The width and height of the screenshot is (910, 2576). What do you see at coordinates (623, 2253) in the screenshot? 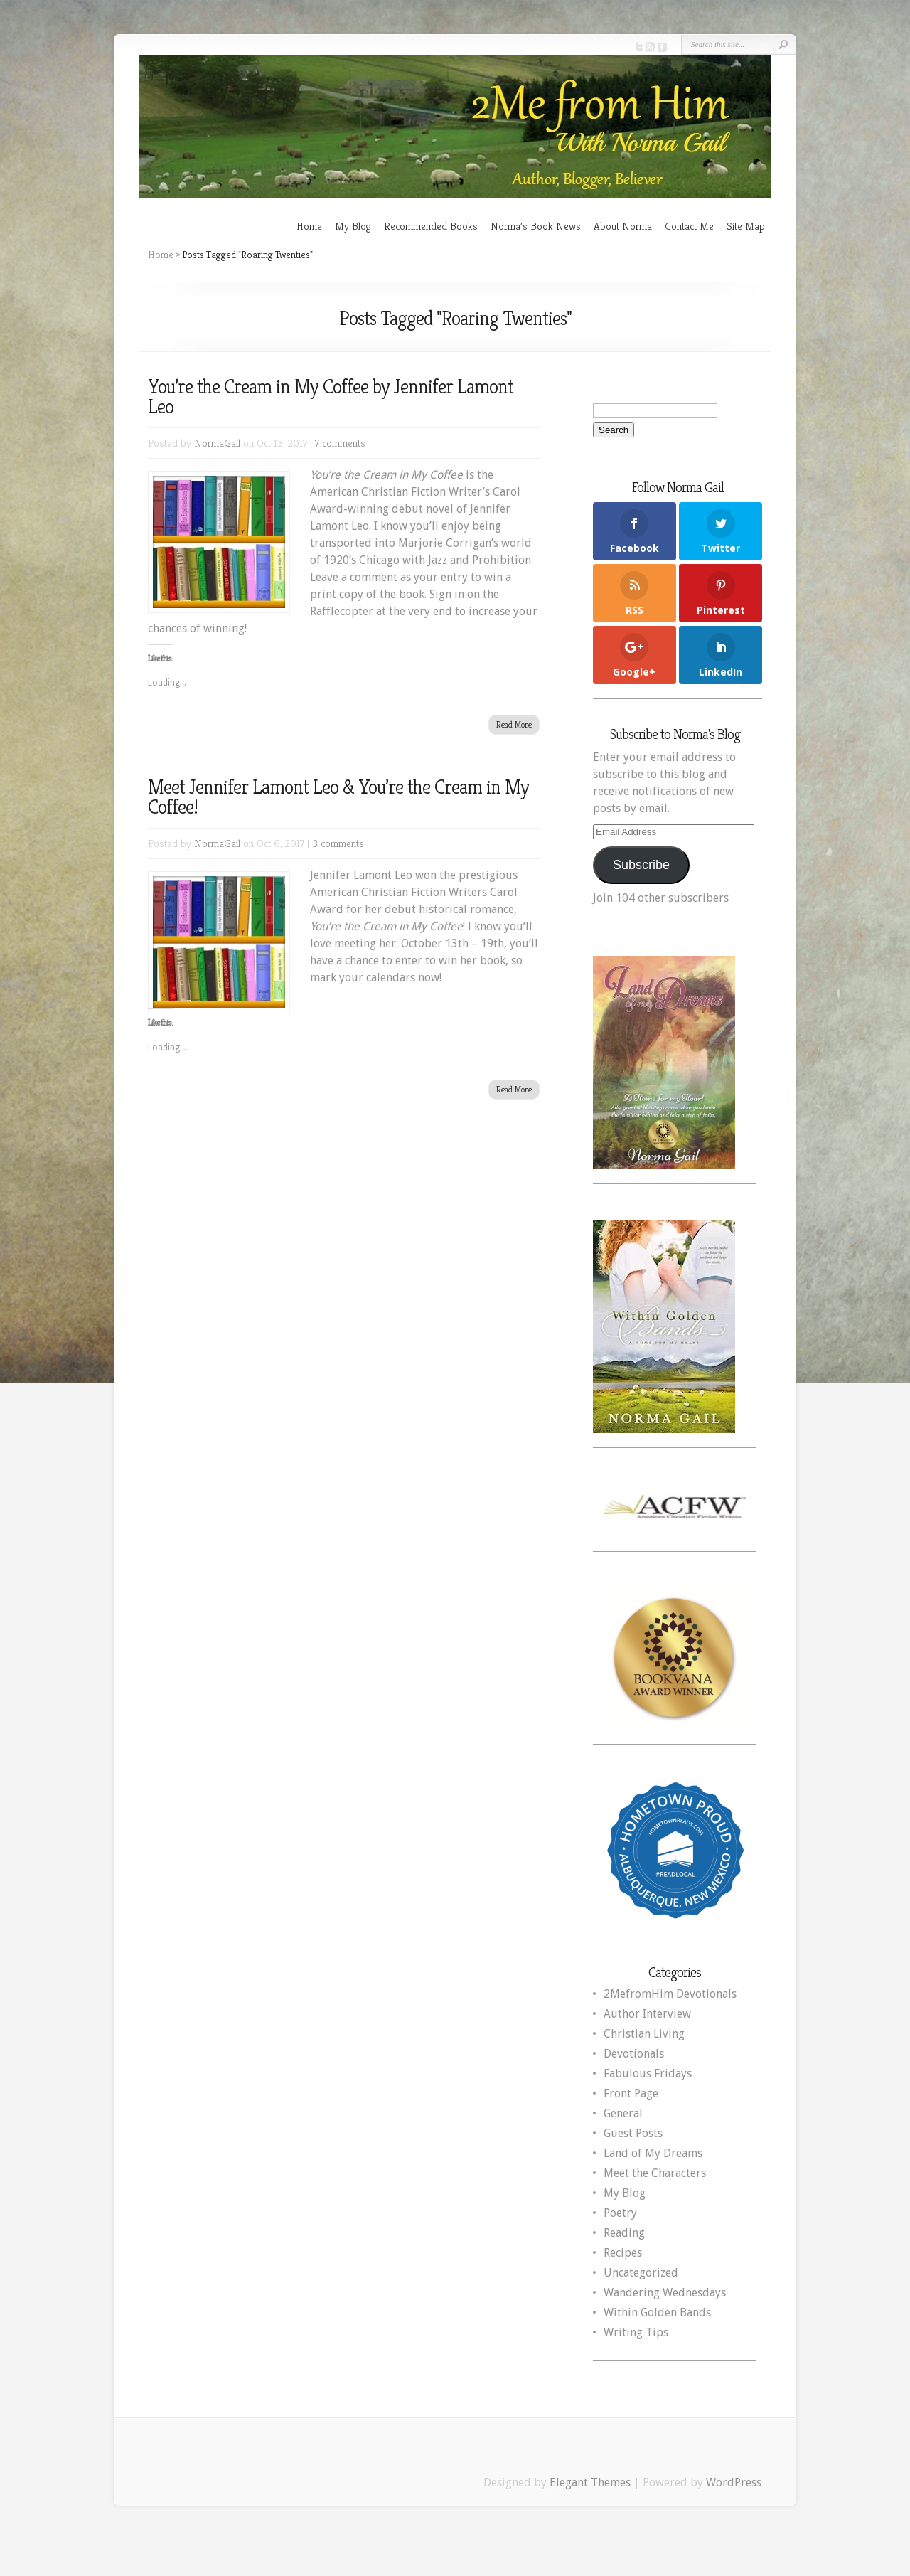
I see `Recipes` at bounding box center [623, 2253].